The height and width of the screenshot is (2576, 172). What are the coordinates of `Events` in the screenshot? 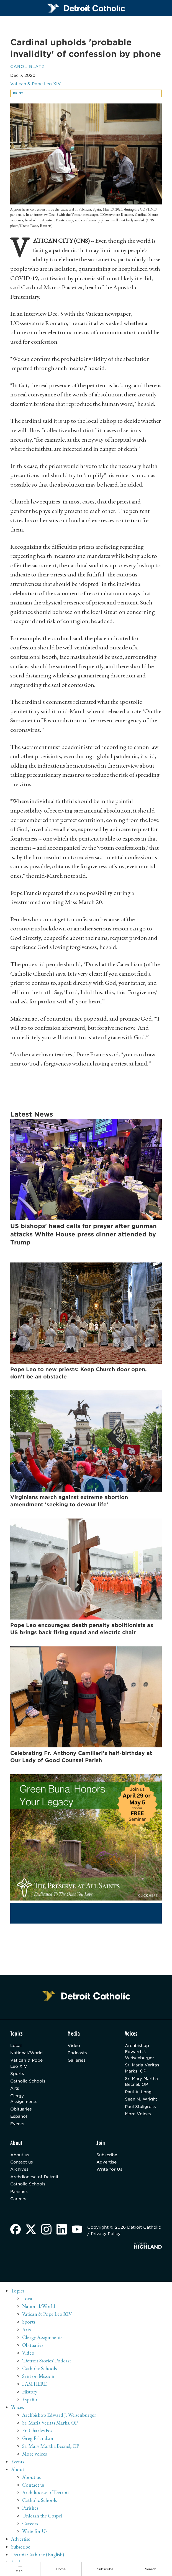 It's located at (17, 2127).